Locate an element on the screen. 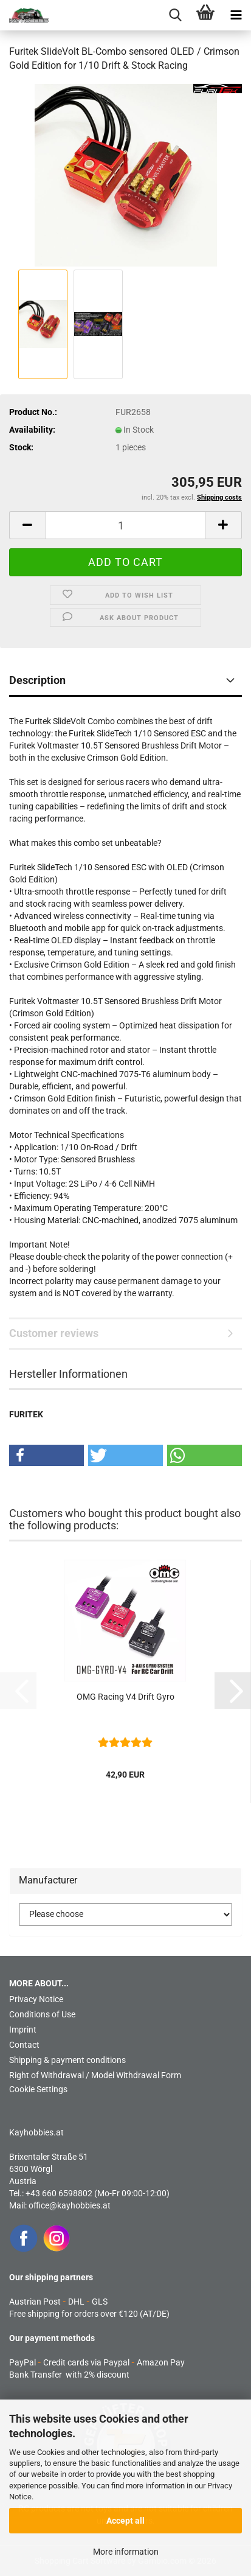  Conditions of Use is located at coordinates (42, 2014).